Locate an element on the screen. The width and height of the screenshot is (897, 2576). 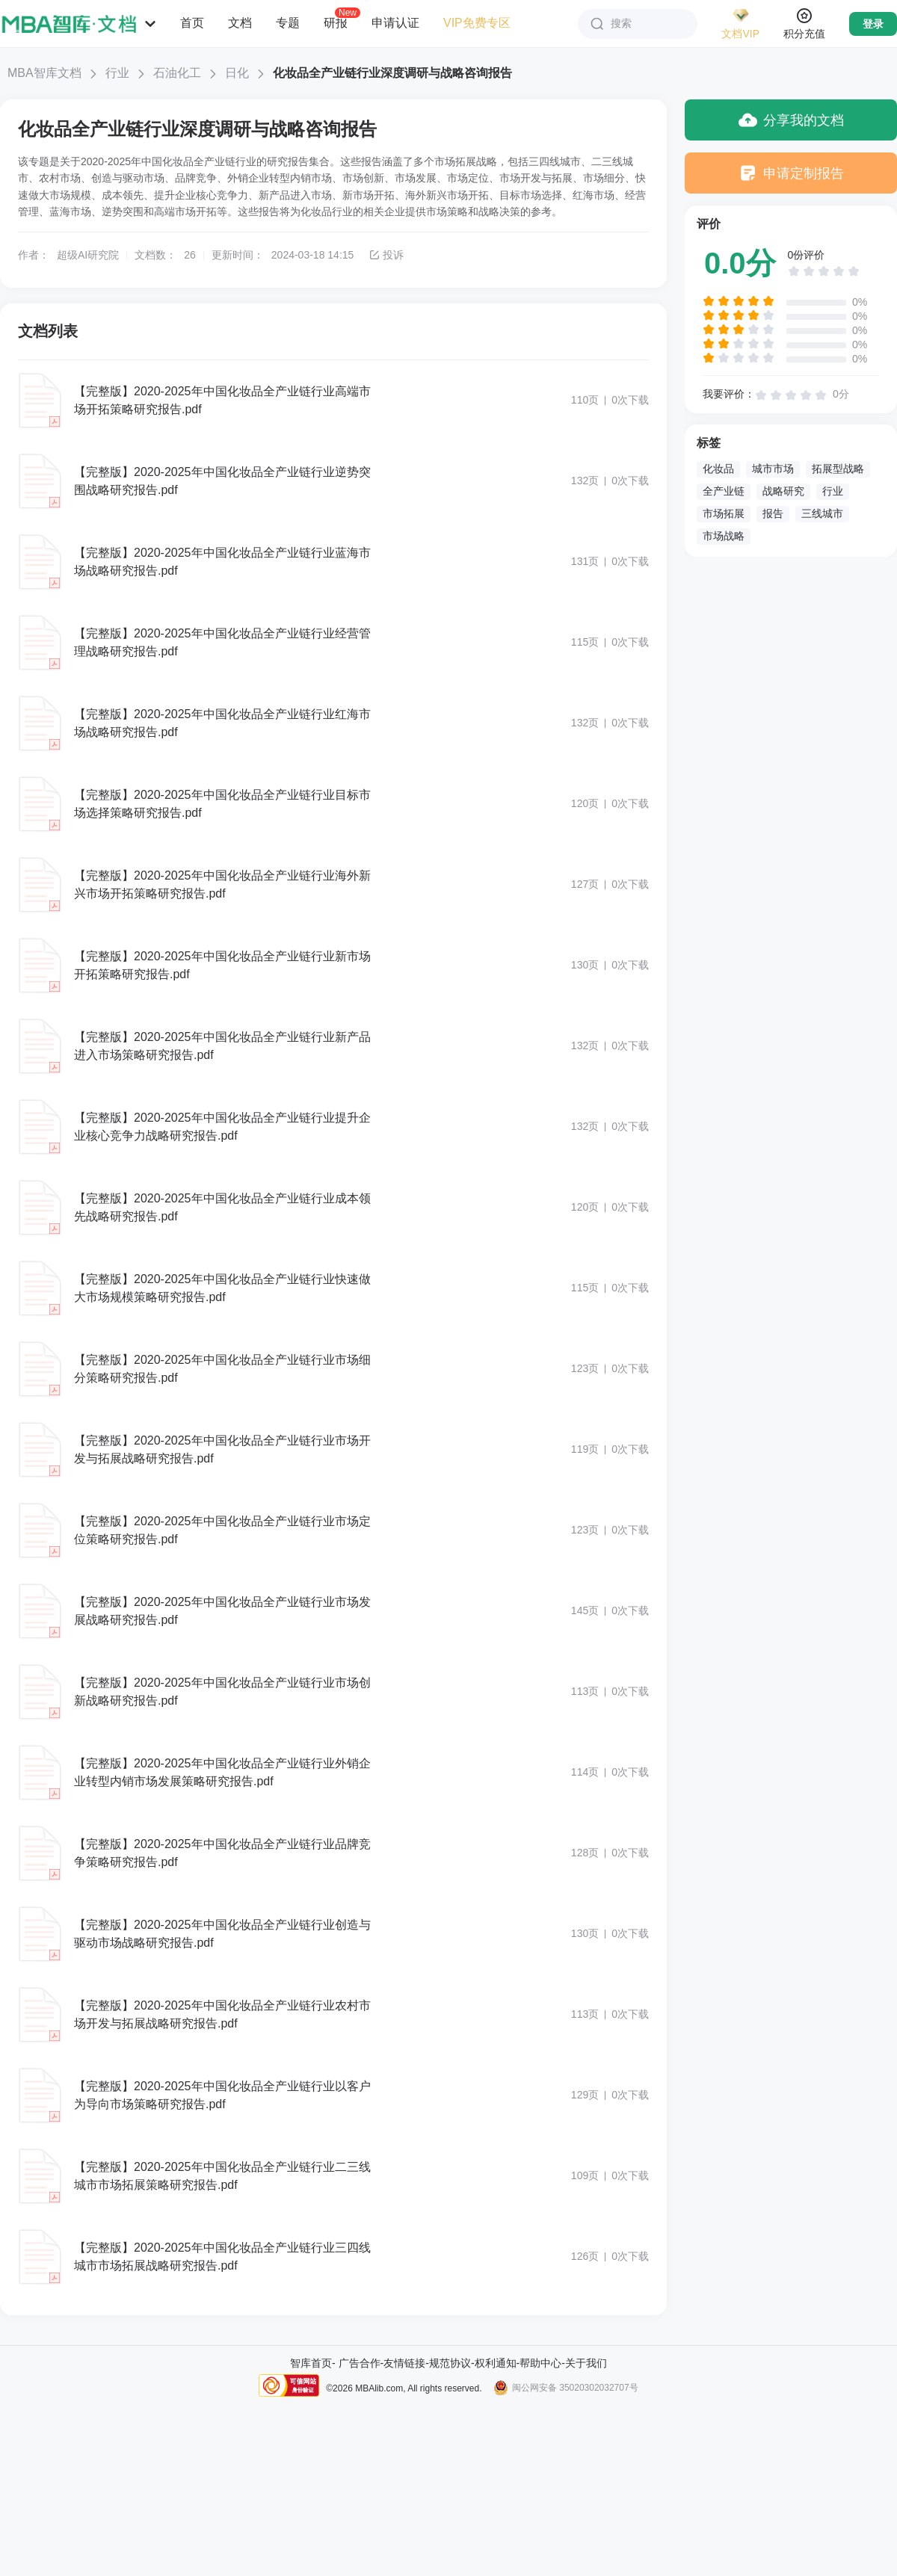
【完整版】2020-2025年中国化妆品全产业链行业新产品进入市场策略研究报告.pdf is located at coordinates (222, 1046).